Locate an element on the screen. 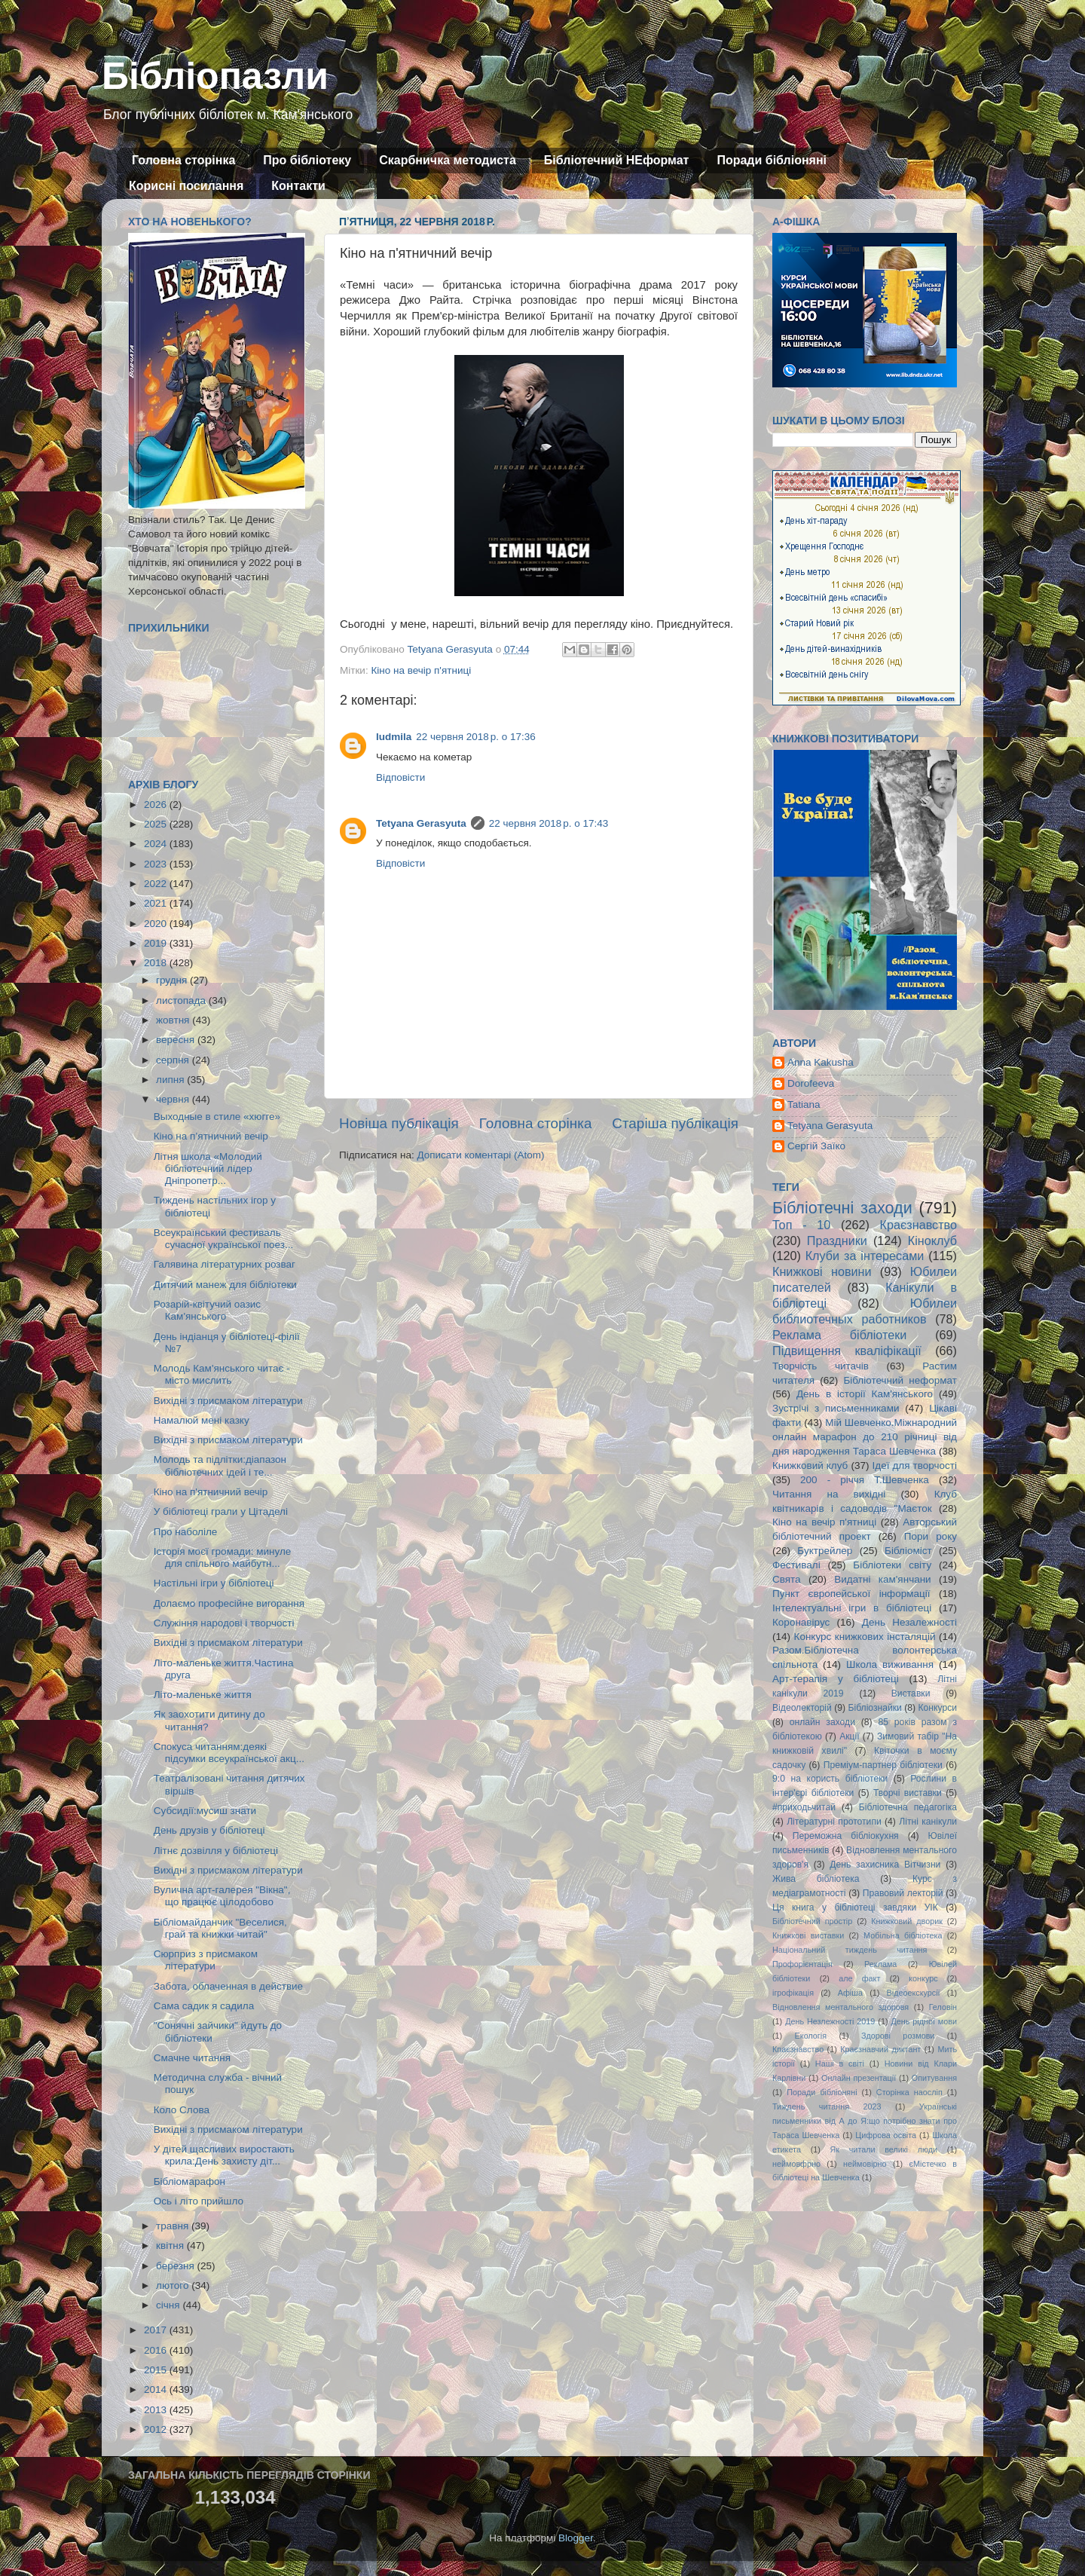  2013 is located at coordinates (157, 2409).